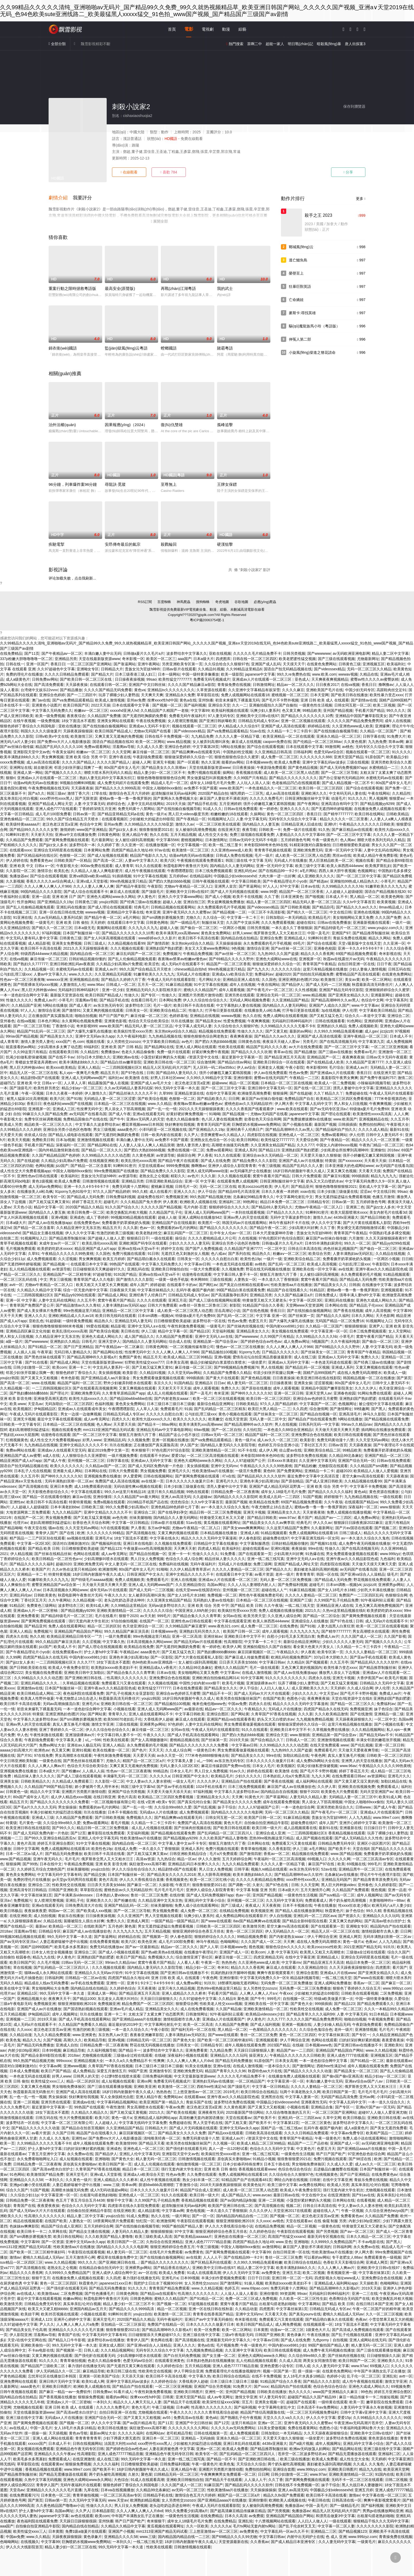 The width and height of the screenshot is (414, 2576). Describe the element at coordinates (197, 1264) in the screenshot. I see `中文字幕av日韩` at that location.